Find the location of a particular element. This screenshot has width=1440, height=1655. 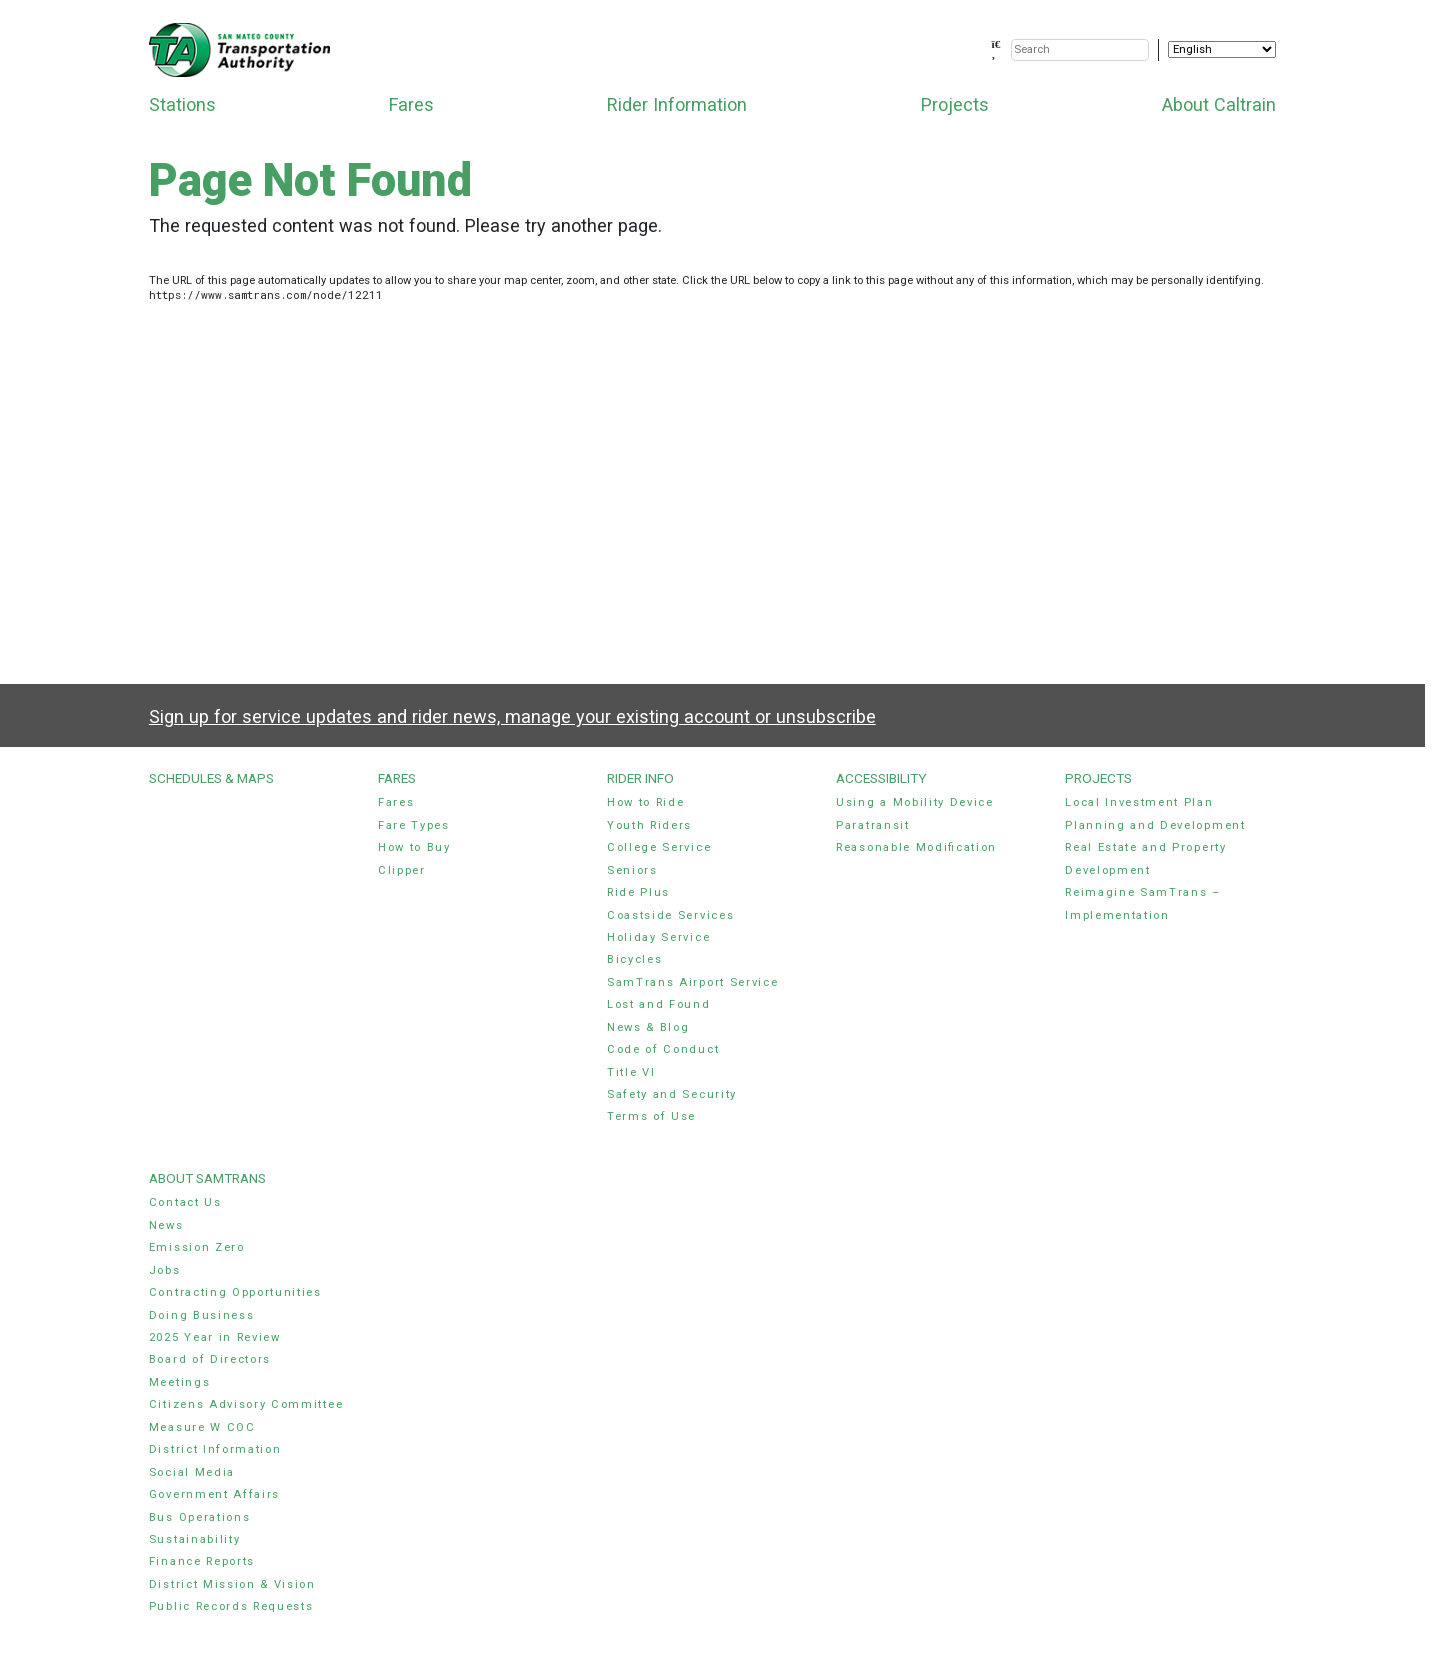

Schedules & Maps is located at coordinates (211, 778).